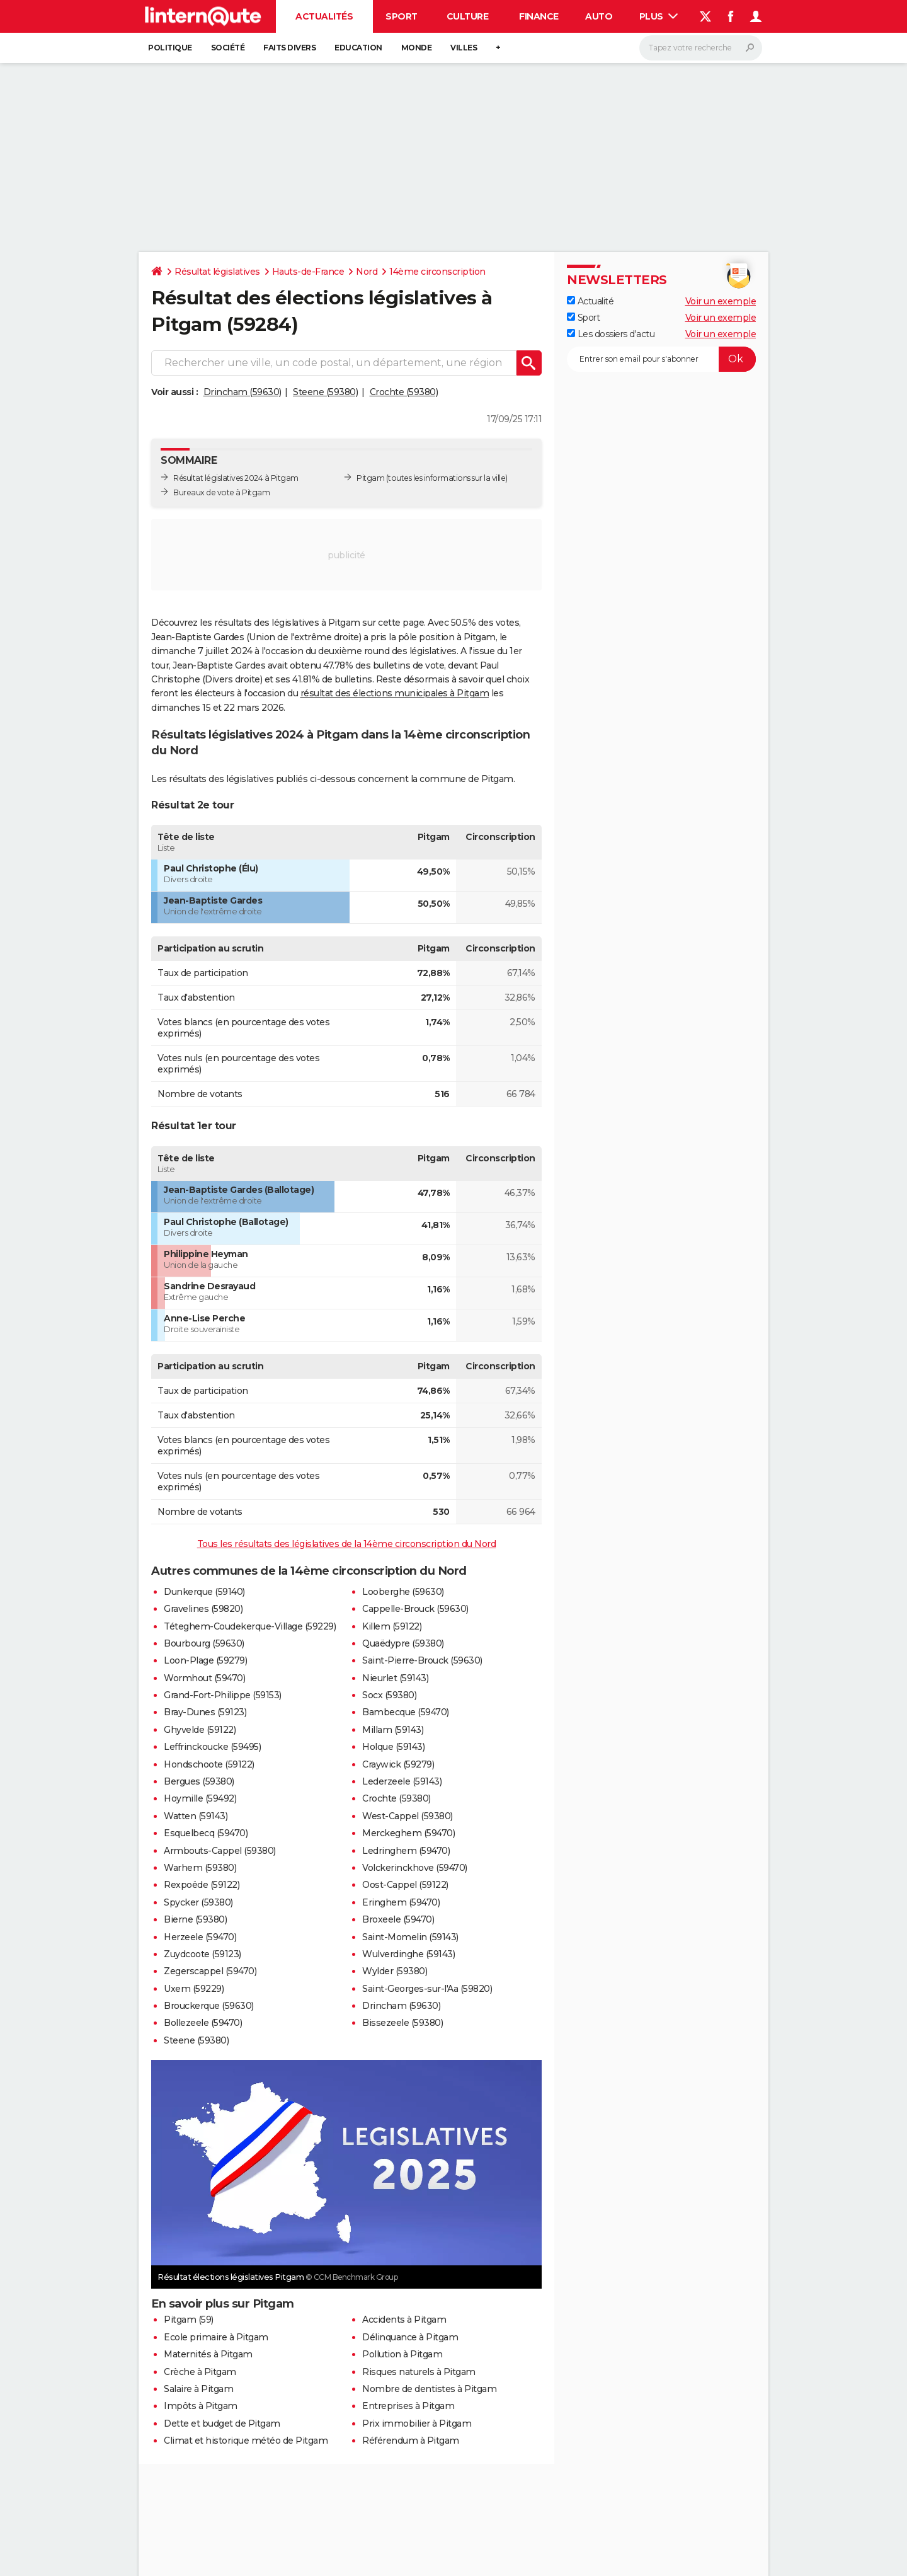 The image size is (907, 2576). Describe the element at coordinates (200, 2406) in the screenshot. I see `Impôts à Pitgam` at that location.